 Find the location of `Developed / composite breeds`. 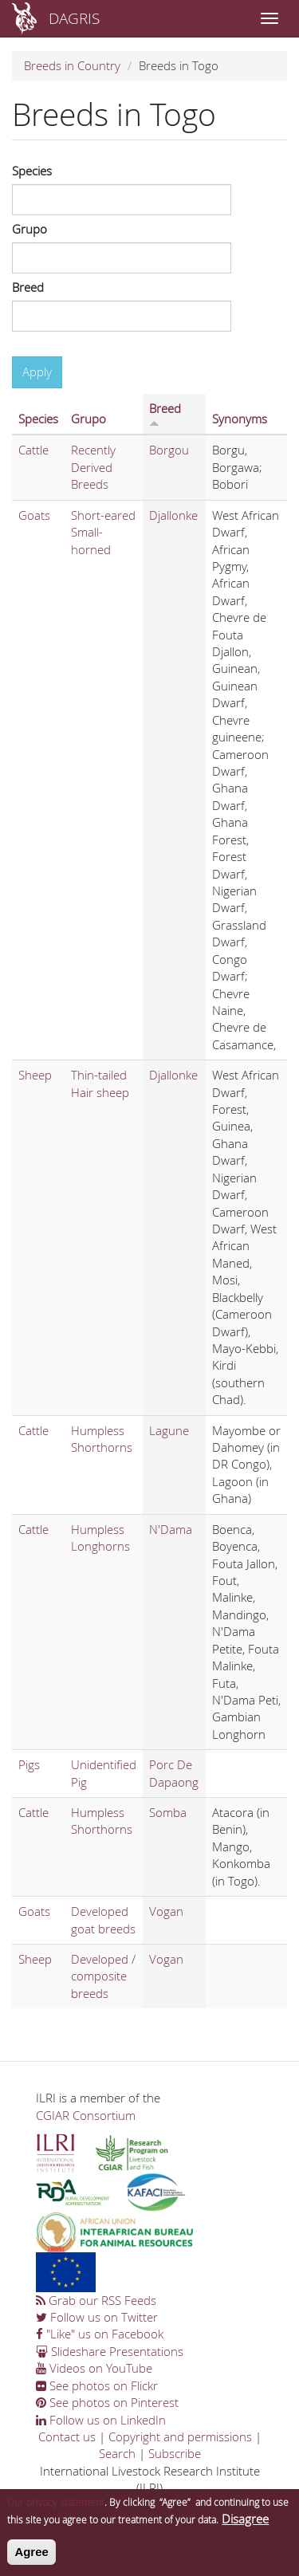

Developed / composite breeds is located at coordinates (103, 1976).